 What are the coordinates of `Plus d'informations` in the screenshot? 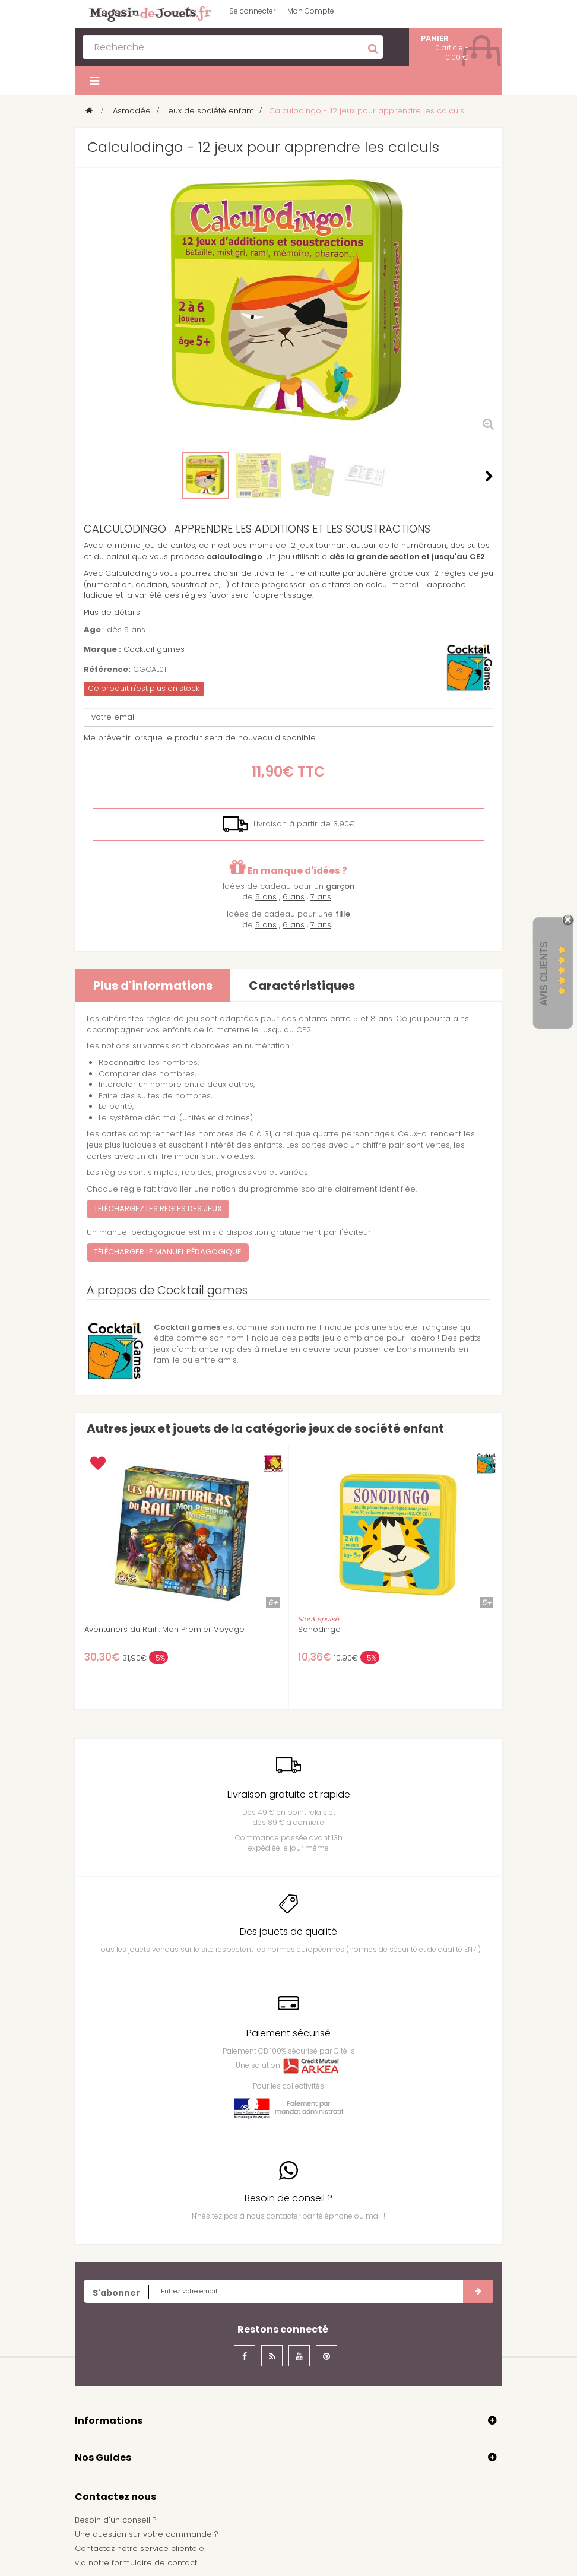 It's located at (153, 985).